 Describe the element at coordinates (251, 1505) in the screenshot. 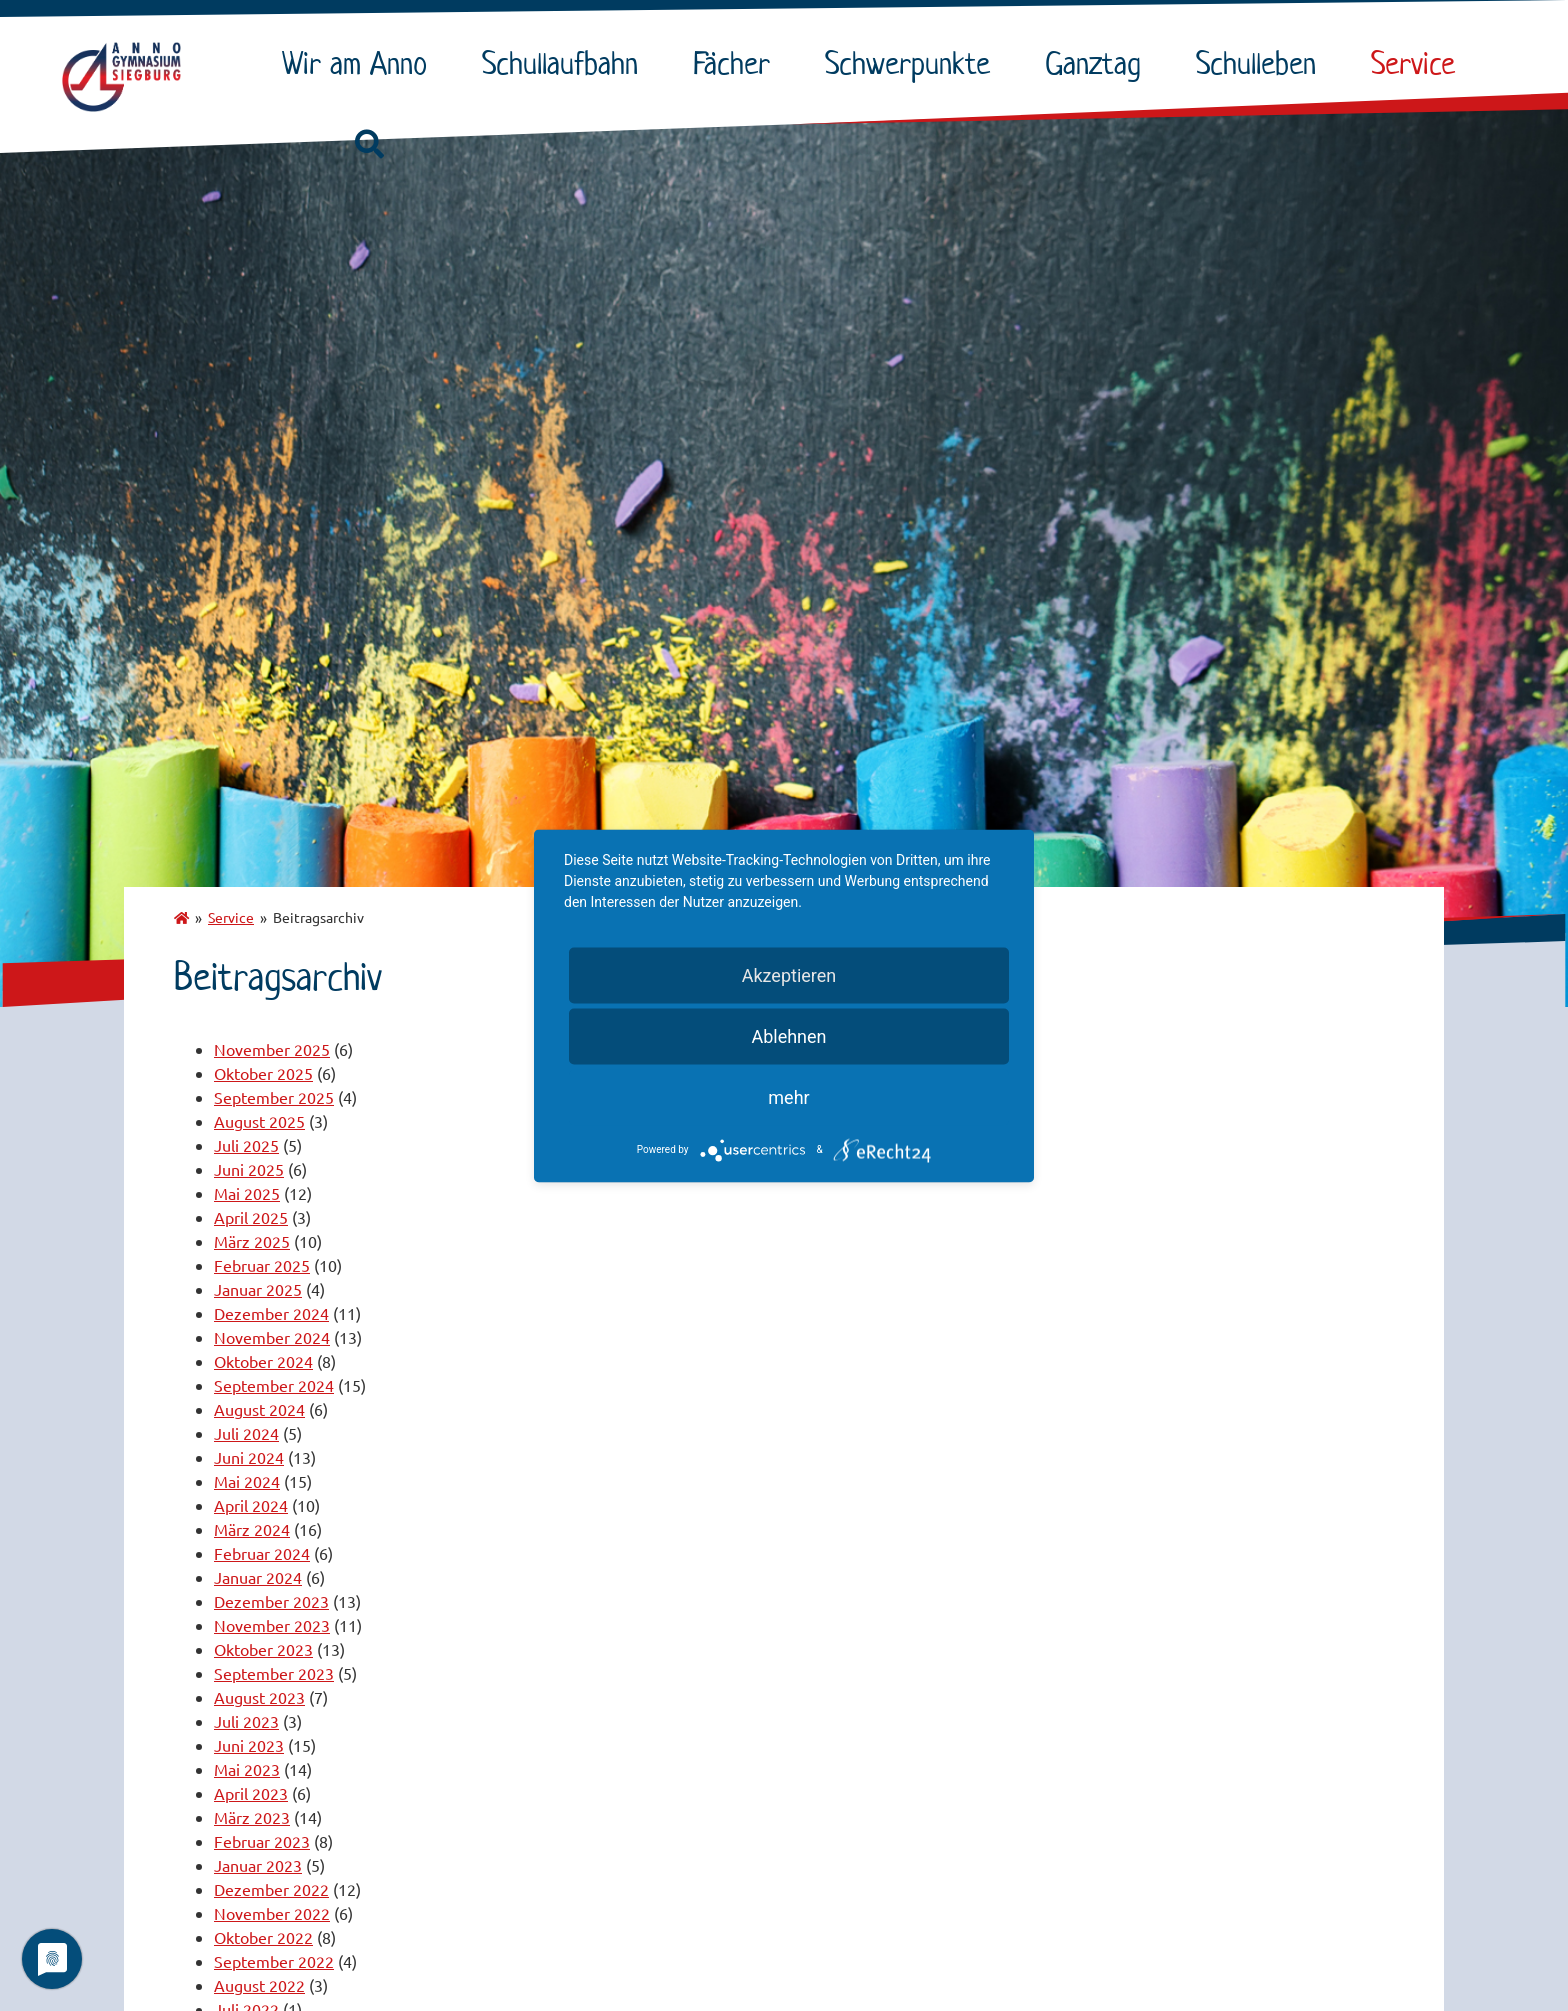

I see `April 2024` at that location.